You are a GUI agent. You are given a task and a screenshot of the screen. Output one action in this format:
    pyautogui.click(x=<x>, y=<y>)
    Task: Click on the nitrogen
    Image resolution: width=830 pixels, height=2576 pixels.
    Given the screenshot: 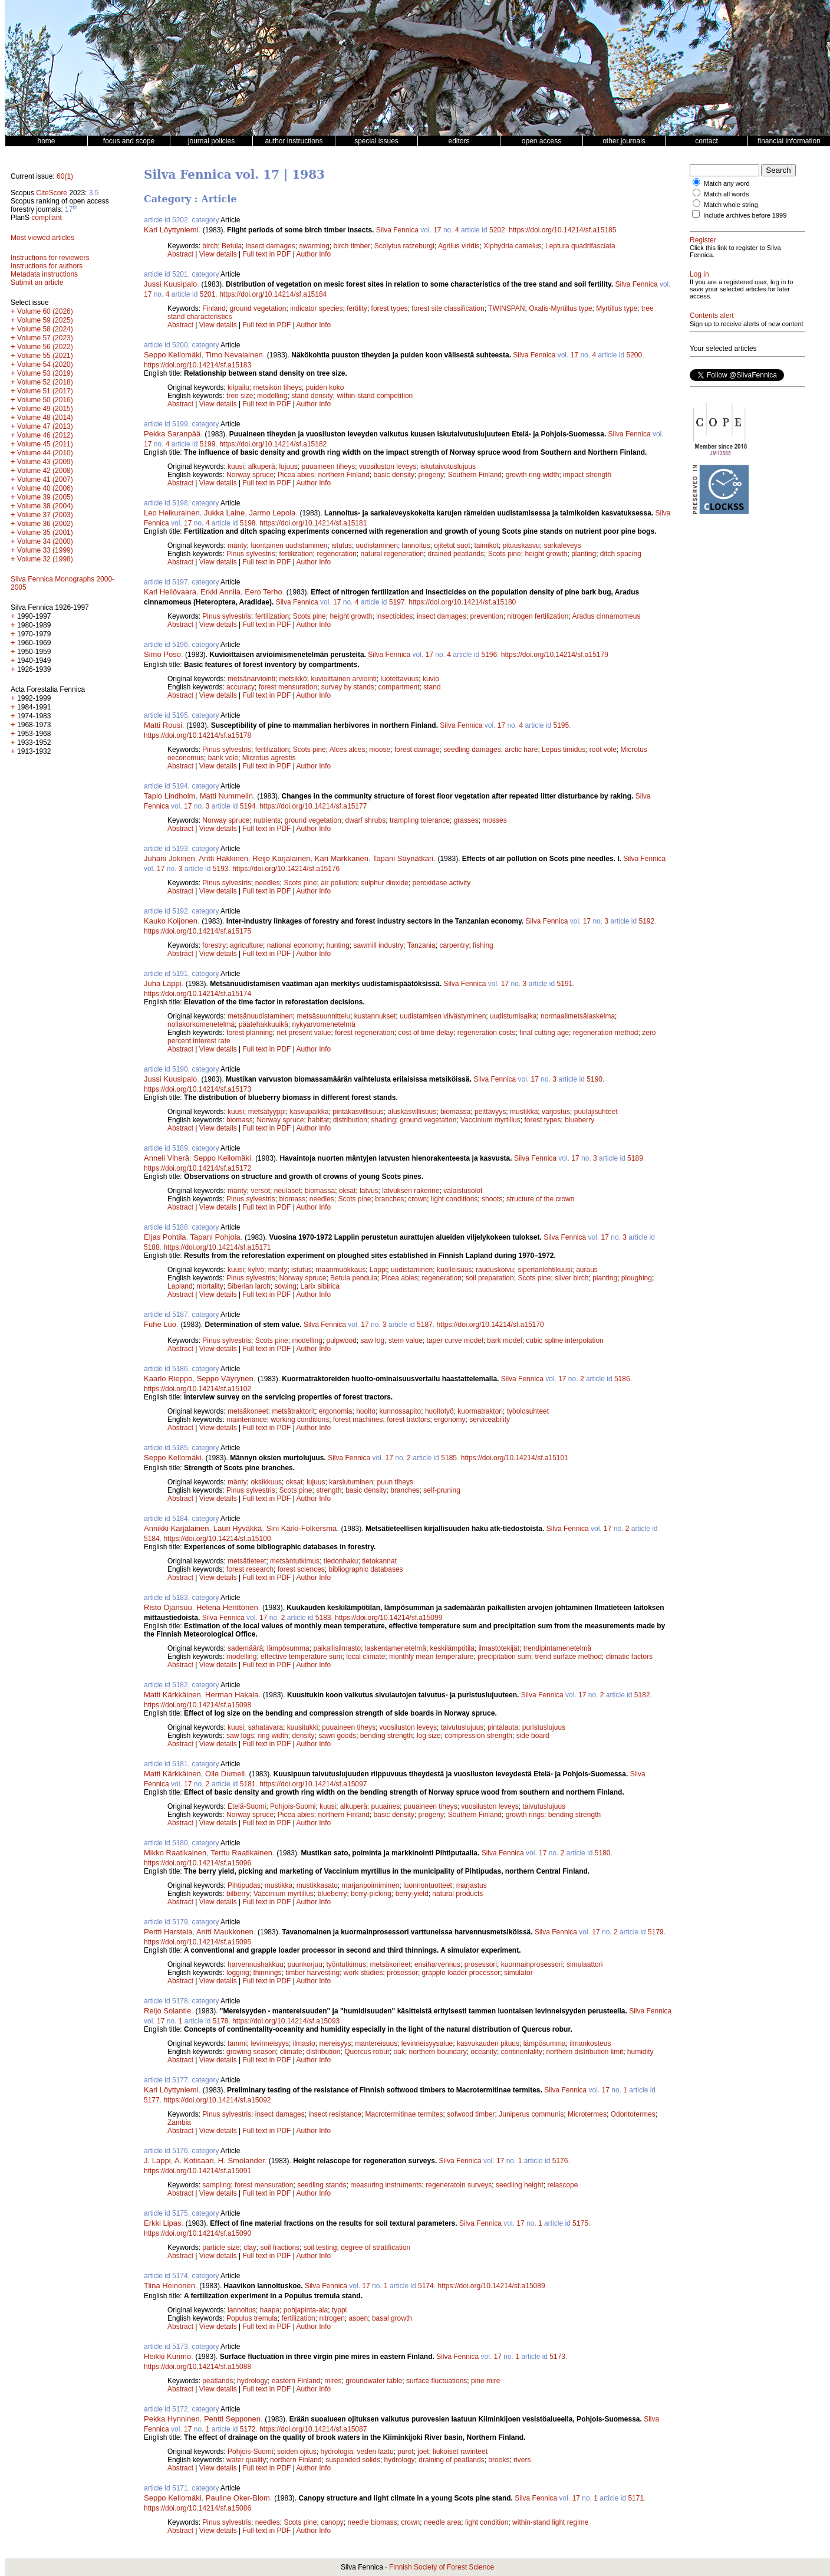 What is the action you would take?
    pyautogui.click(x=331, y=2318)
    